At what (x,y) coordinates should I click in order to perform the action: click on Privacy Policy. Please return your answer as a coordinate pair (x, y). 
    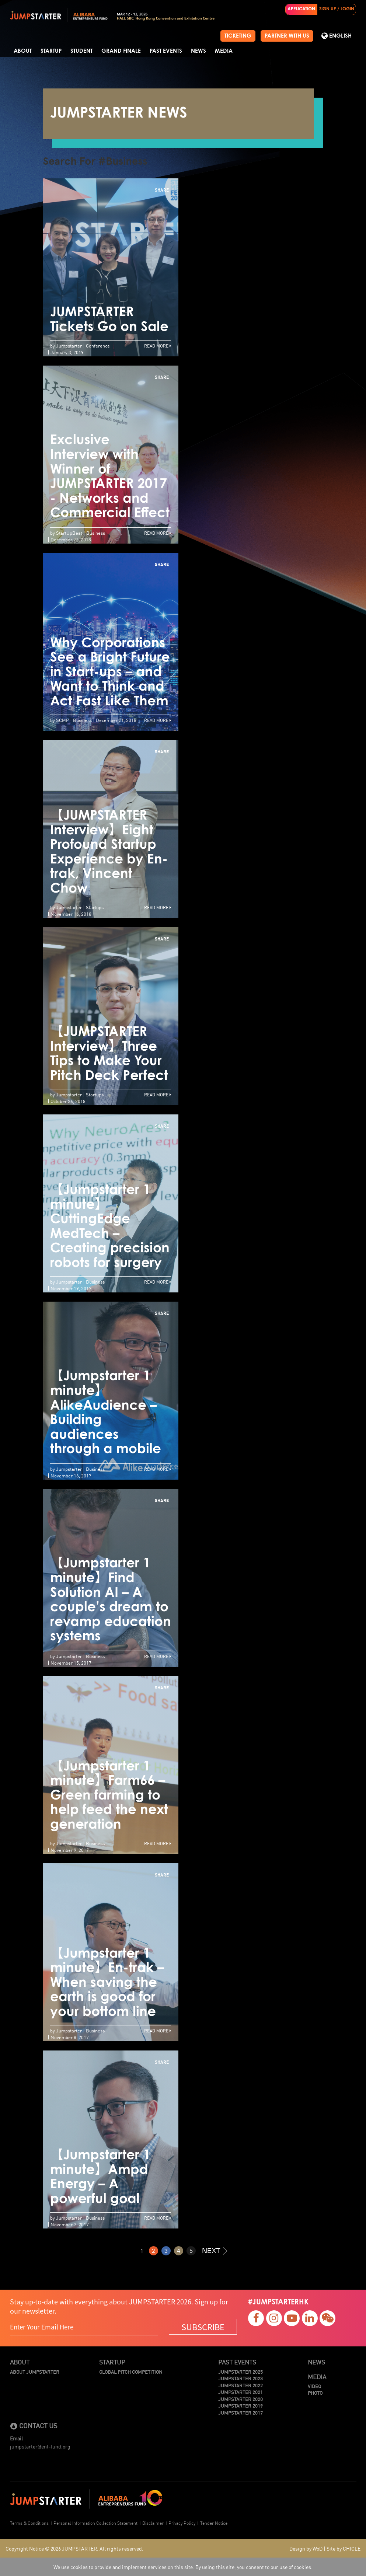
    Looking at the image, I should click on (181, 2523).